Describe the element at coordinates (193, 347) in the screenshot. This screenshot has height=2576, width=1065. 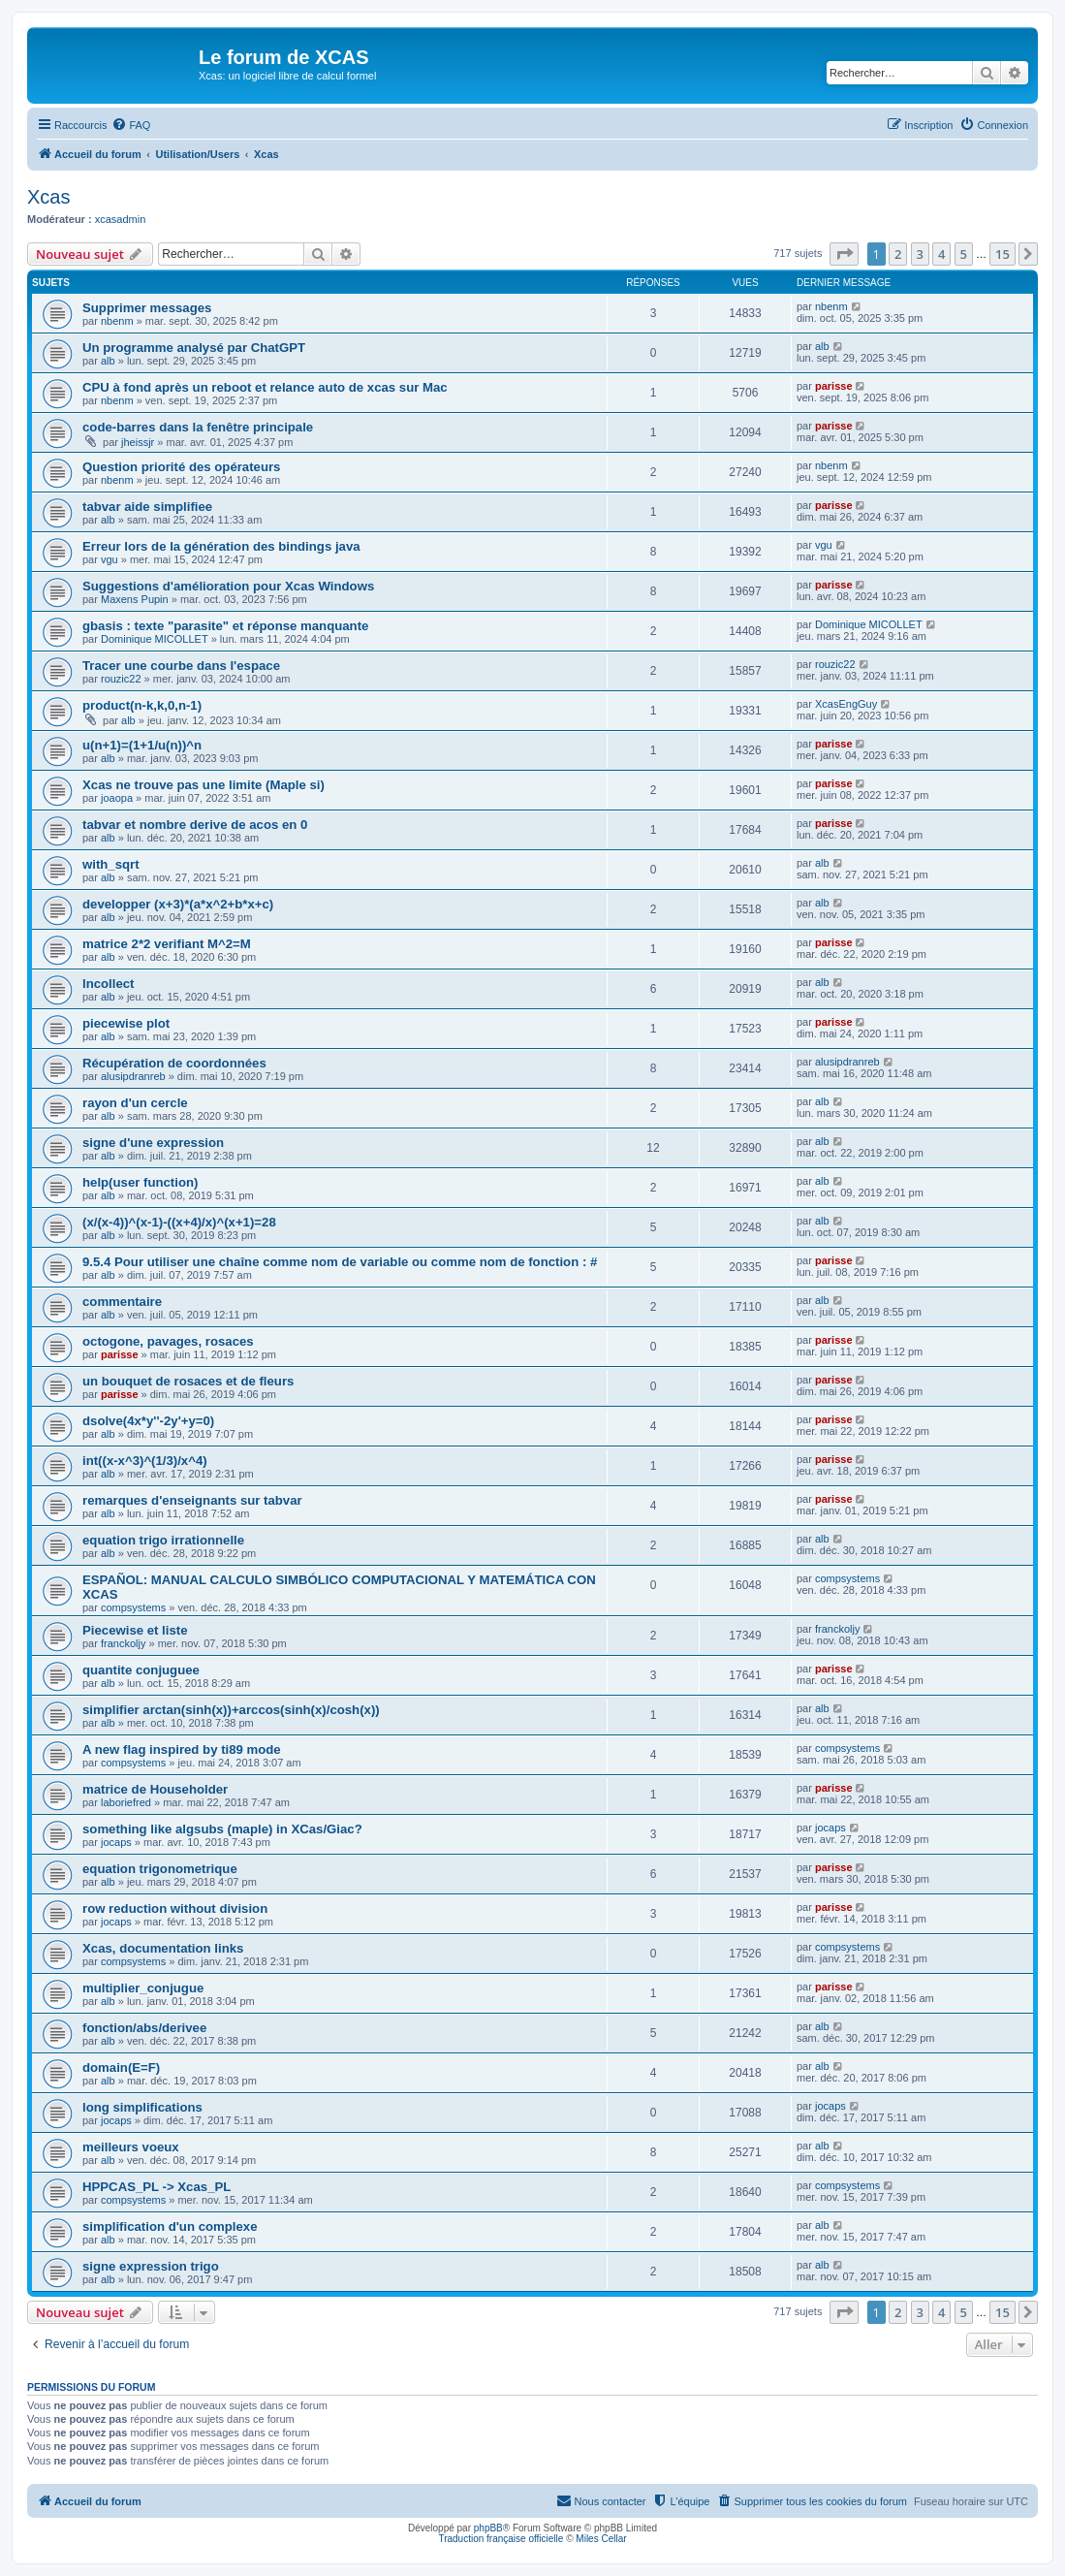
I see `Un programme analysé par ChatGPT` at that location.